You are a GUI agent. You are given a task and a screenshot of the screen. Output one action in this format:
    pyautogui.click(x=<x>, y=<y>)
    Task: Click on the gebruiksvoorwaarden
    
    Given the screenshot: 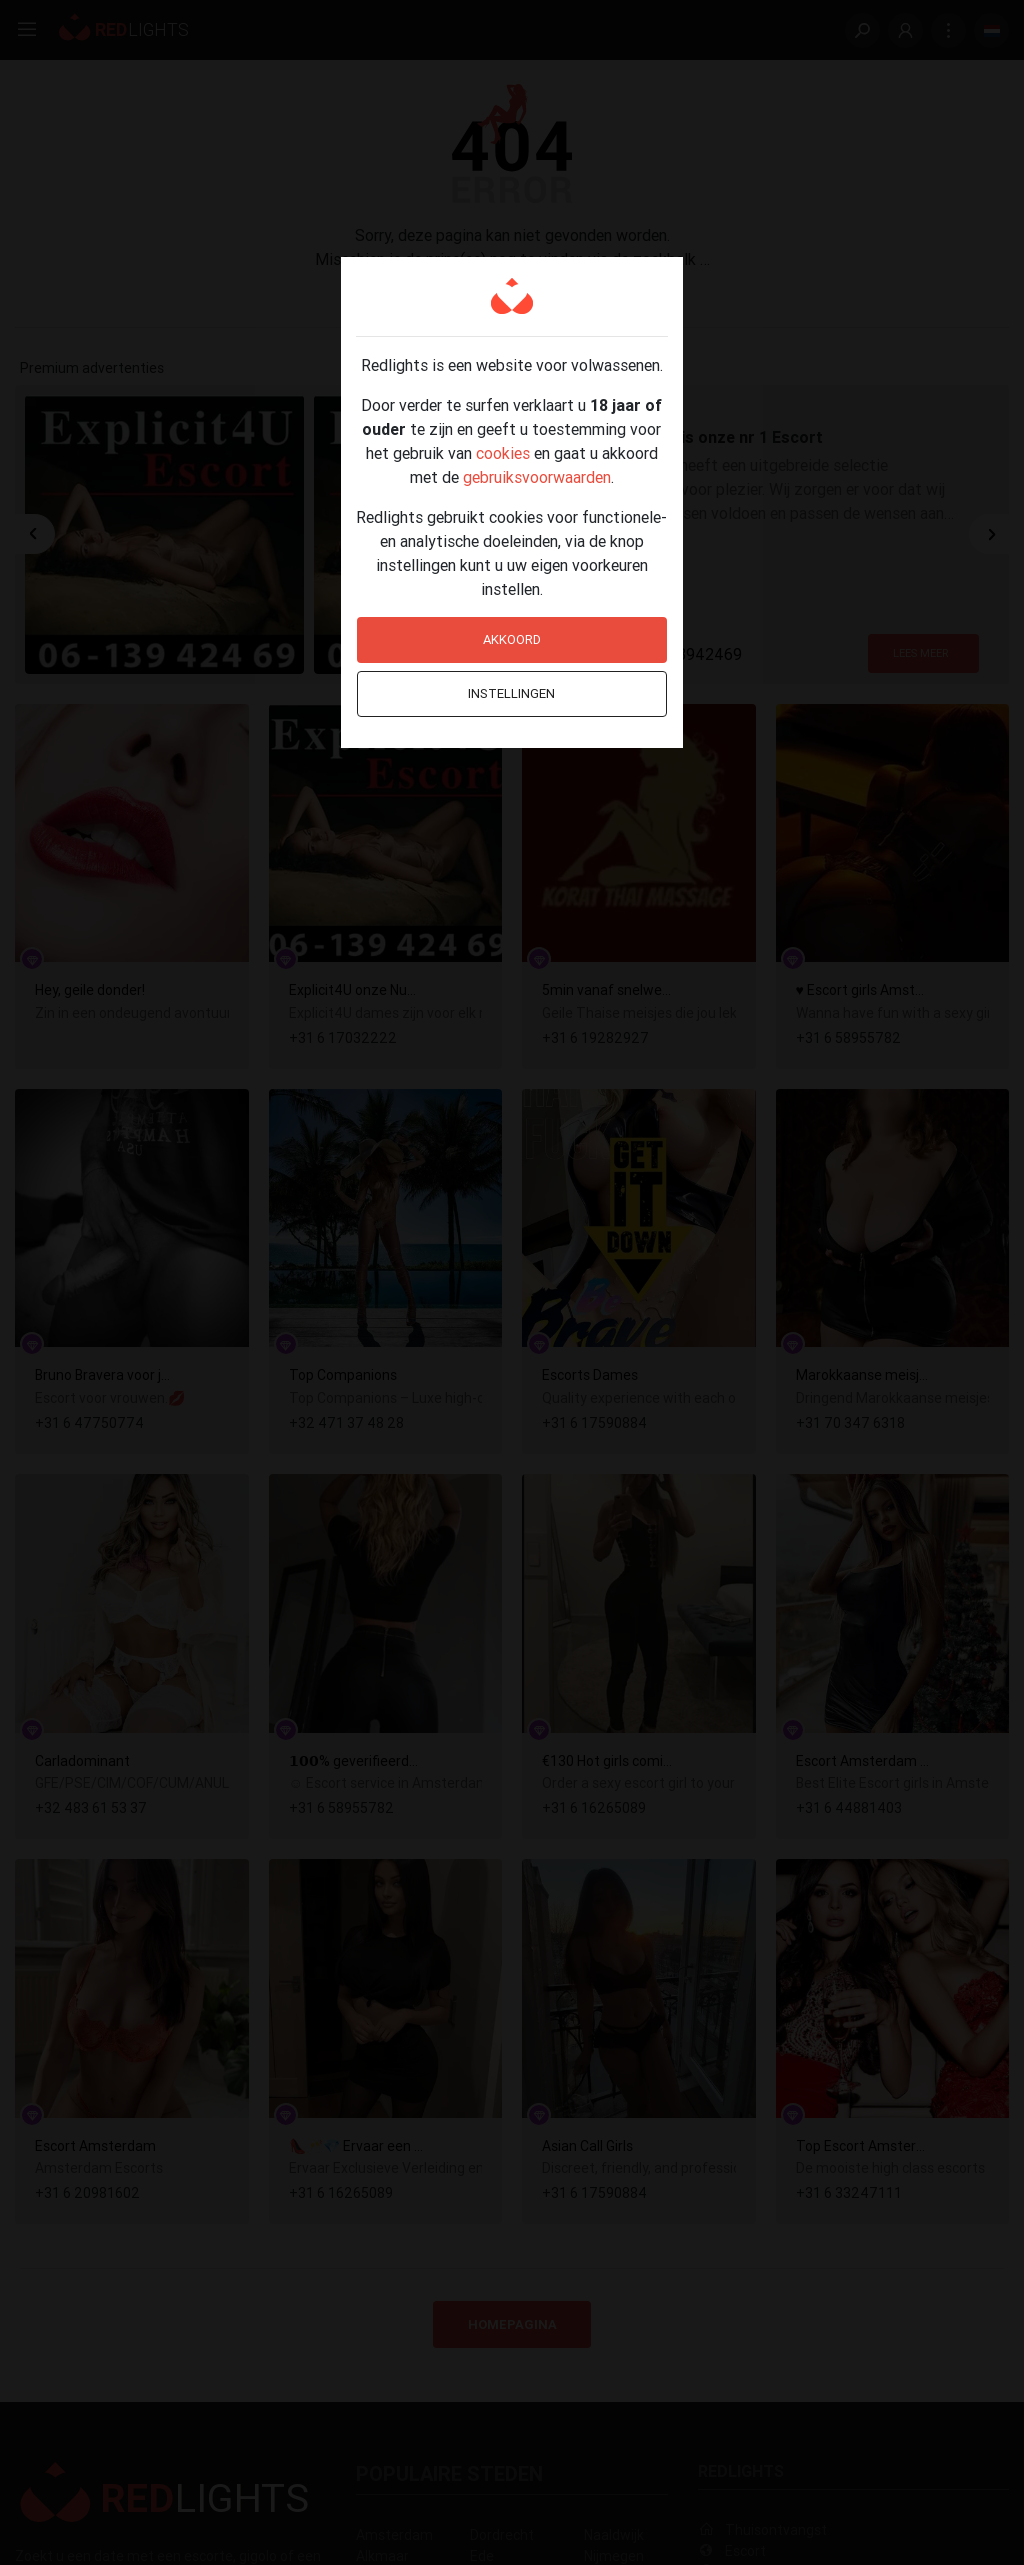 What is the action you would take?
    pyautogui.click(x=537, y=477)
    